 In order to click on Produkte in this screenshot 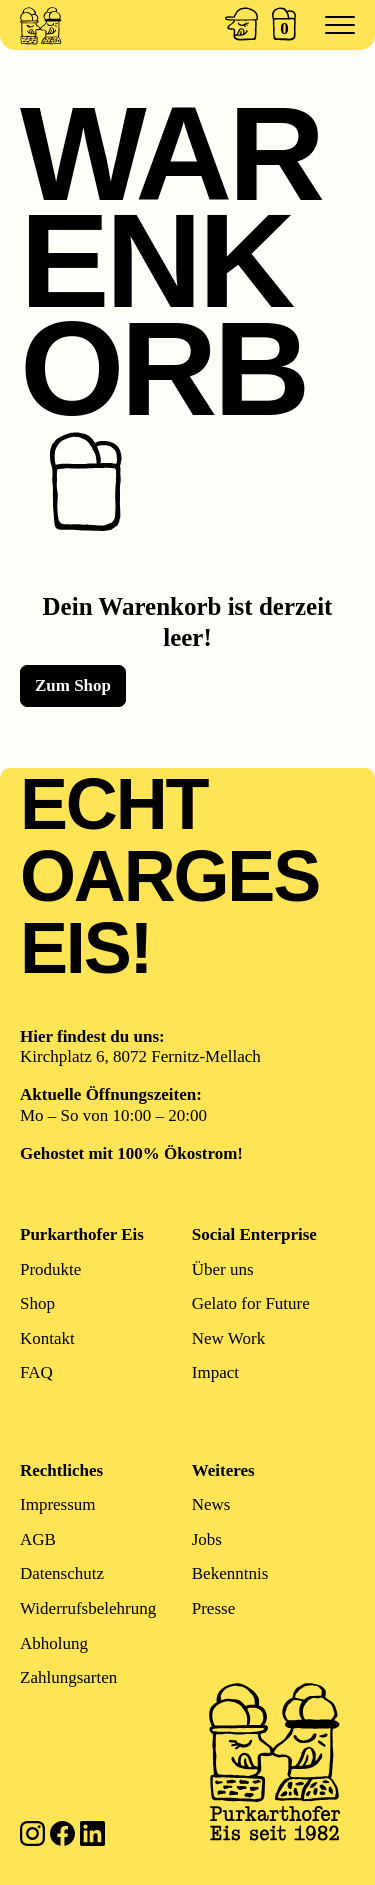, I will do `click(50, 1269)`.